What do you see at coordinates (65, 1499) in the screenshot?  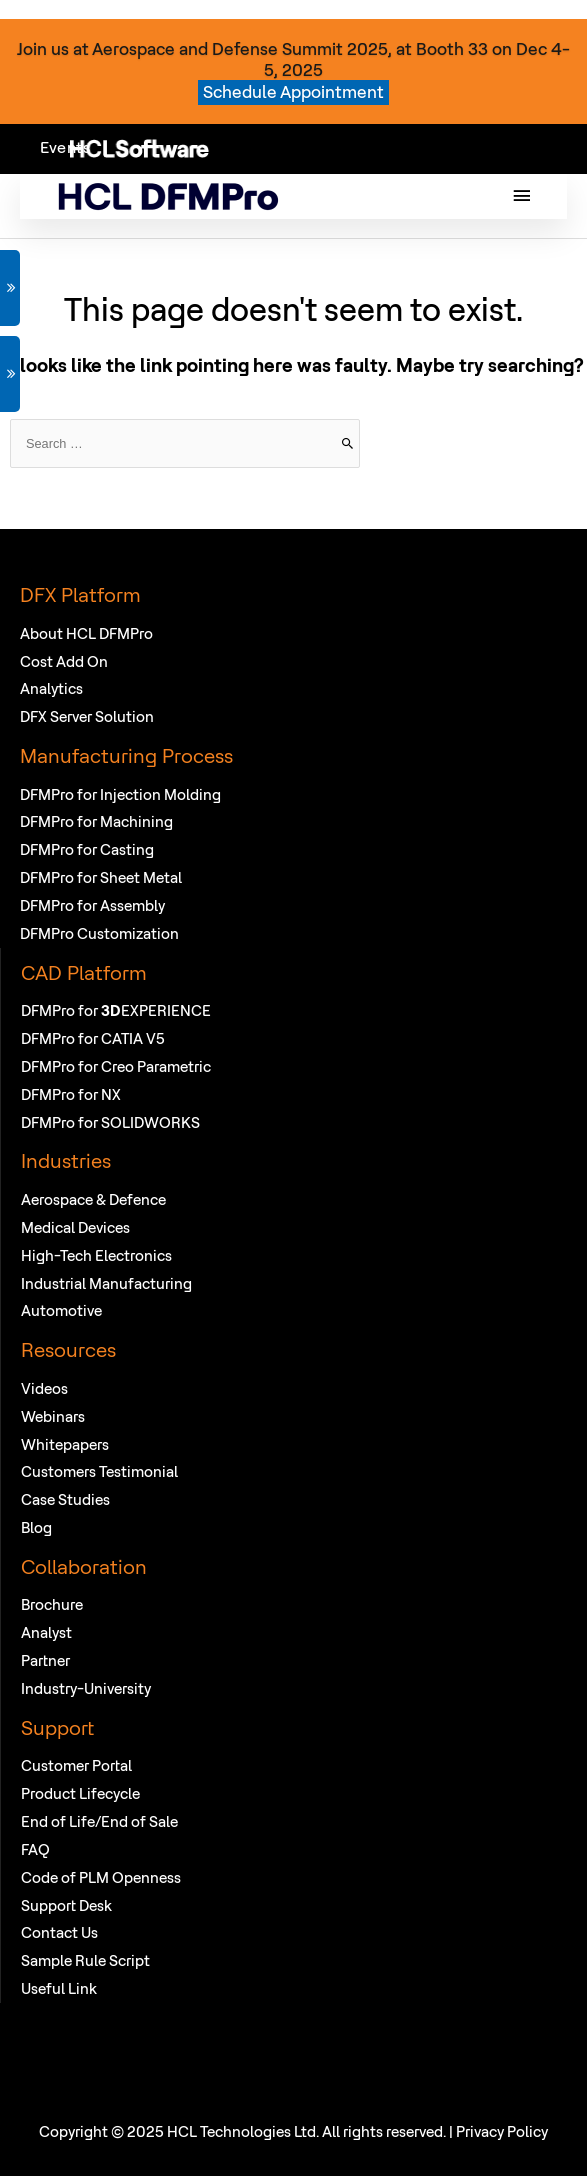 I see `Case Studies` at bounding box center [65, 1499].